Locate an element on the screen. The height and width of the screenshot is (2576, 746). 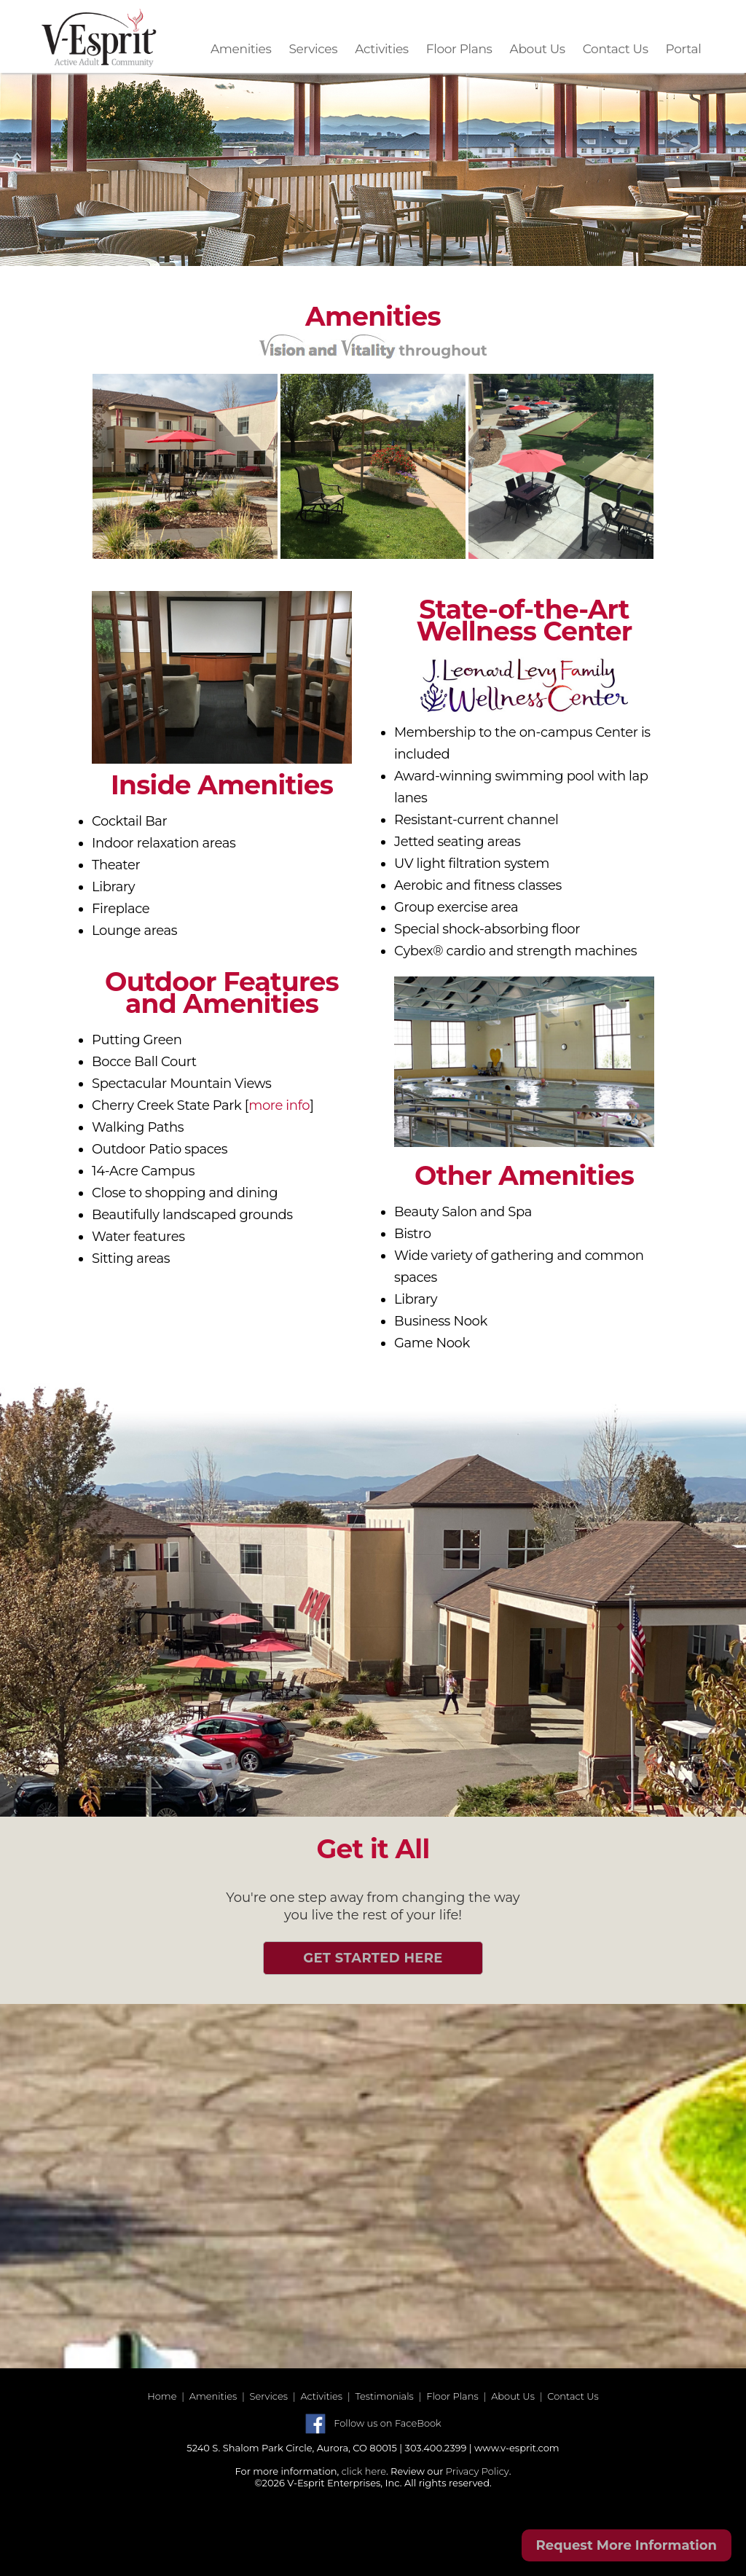
click here is located at coordinates (364, 2471).